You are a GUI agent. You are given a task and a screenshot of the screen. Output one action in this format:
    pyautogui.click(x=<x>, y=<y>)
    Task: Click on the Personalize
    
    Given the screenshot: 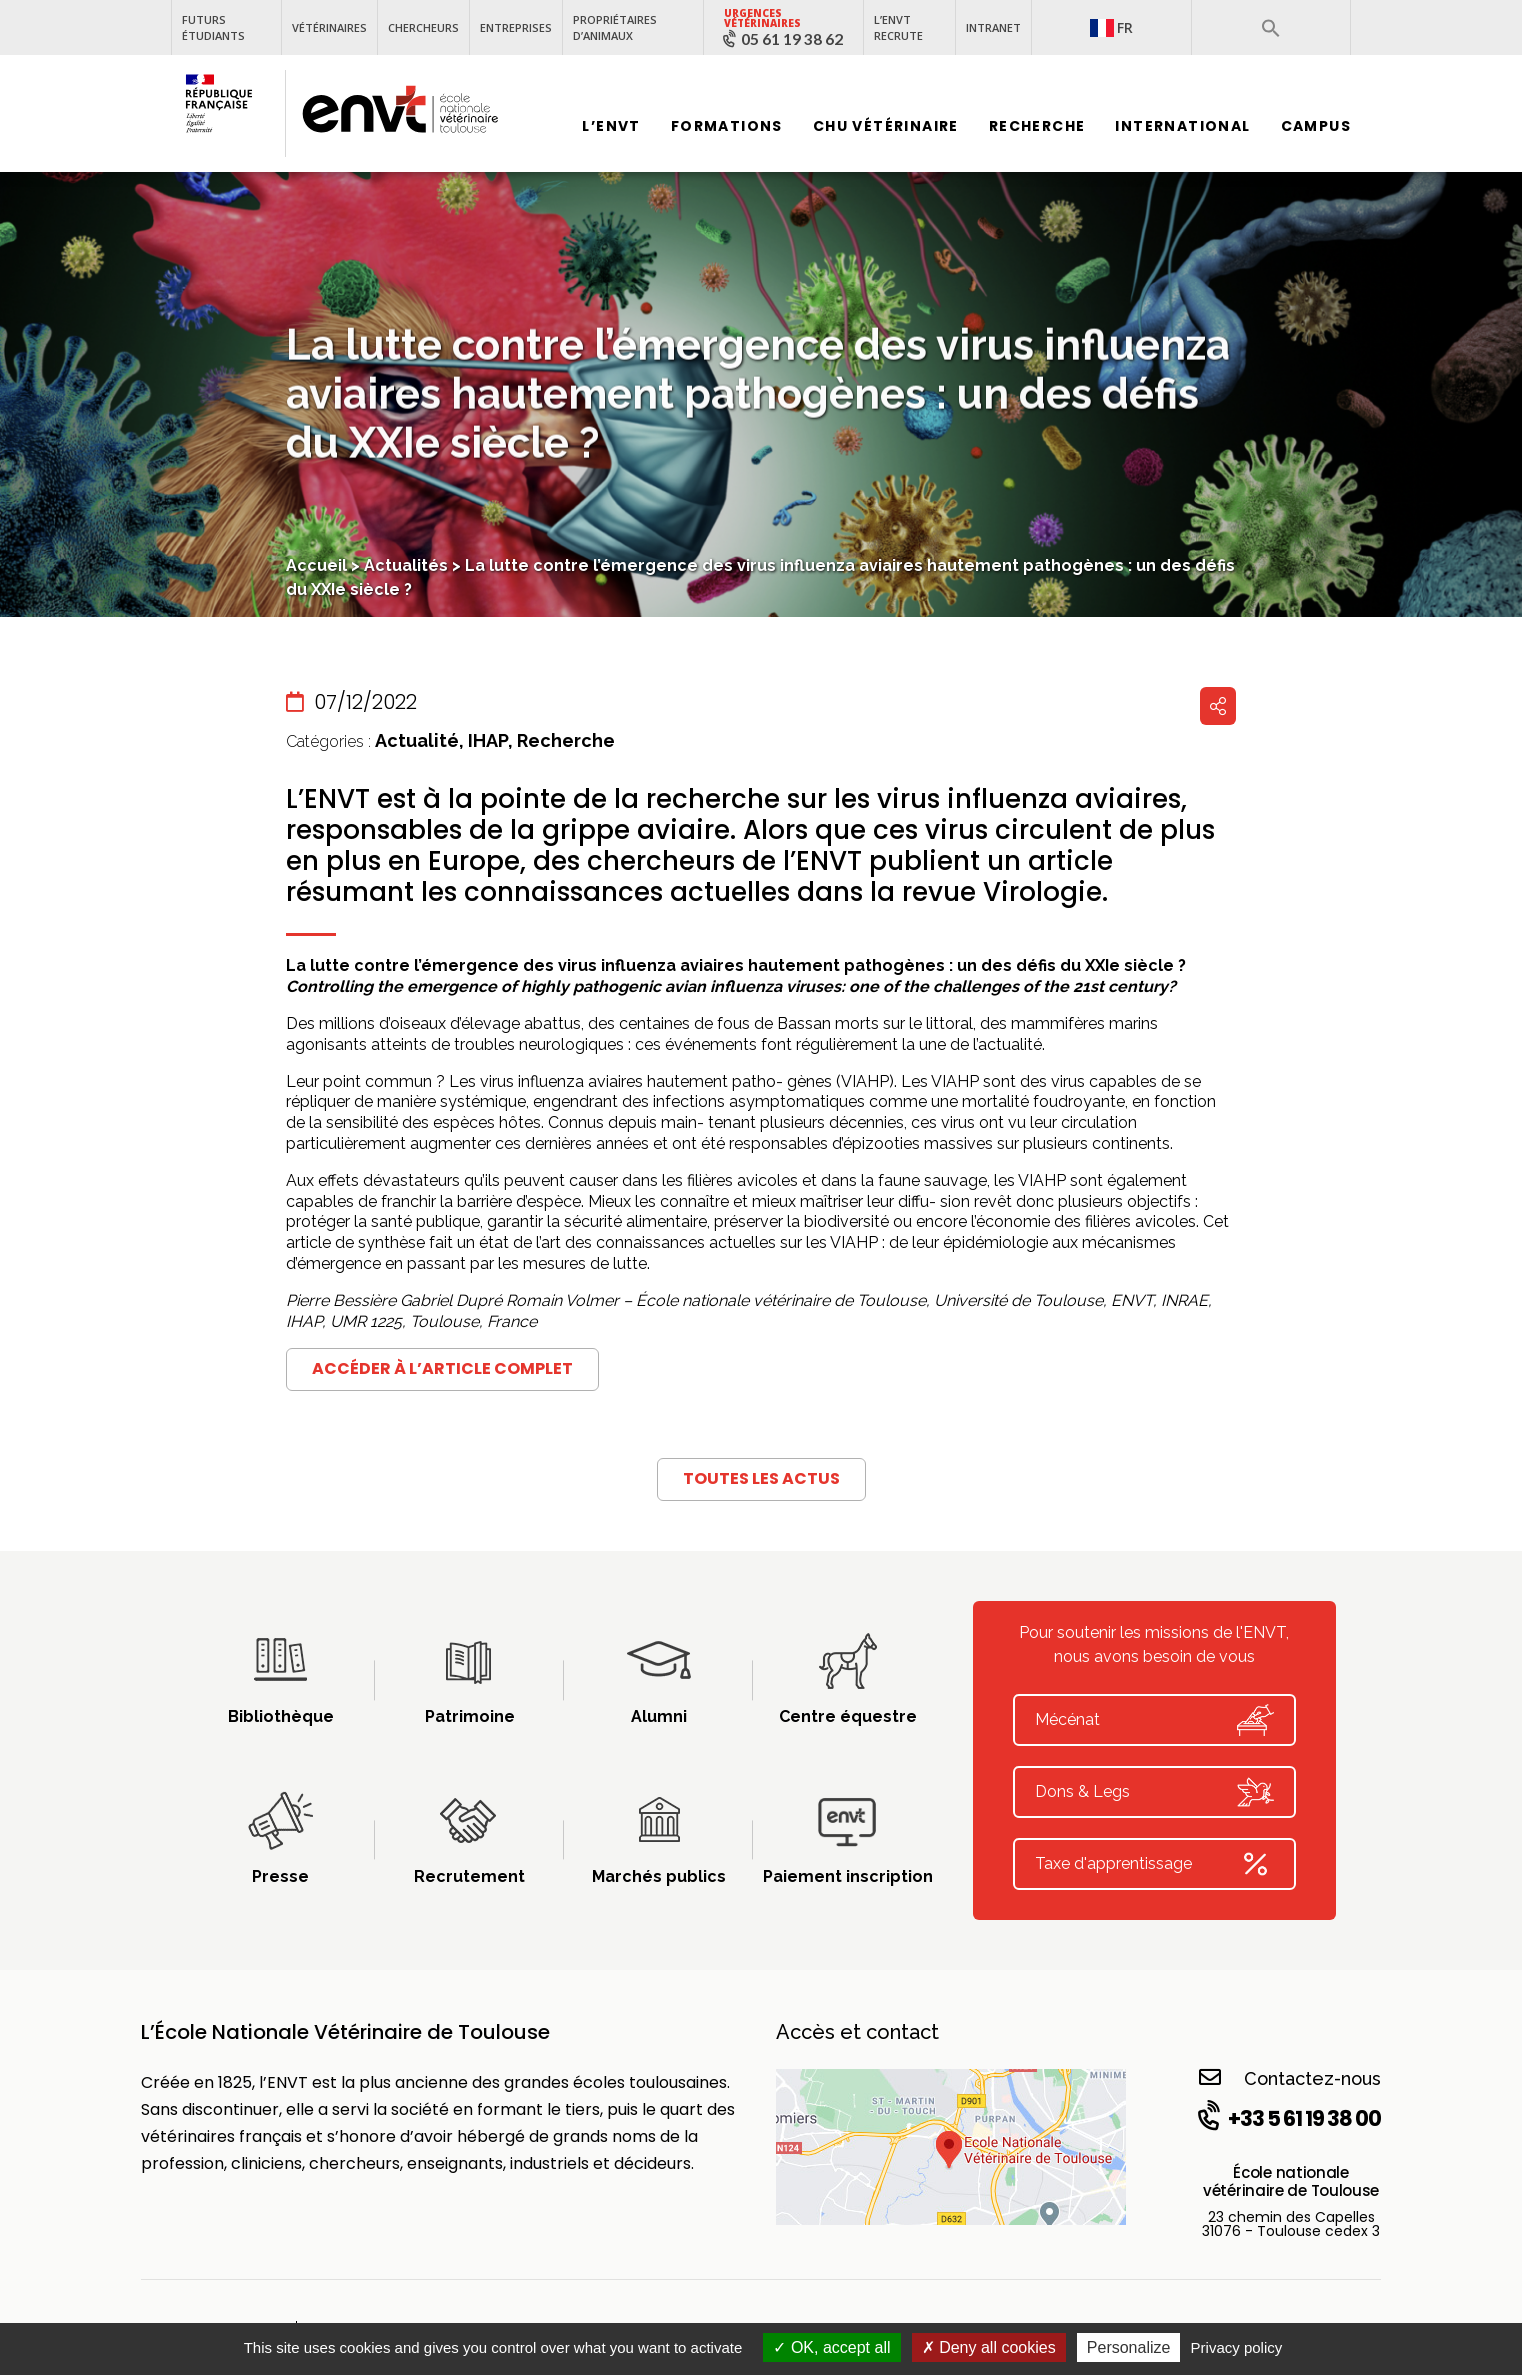 What is the action you would take?
    pyautogui.click(x=1129, y=2347)
    